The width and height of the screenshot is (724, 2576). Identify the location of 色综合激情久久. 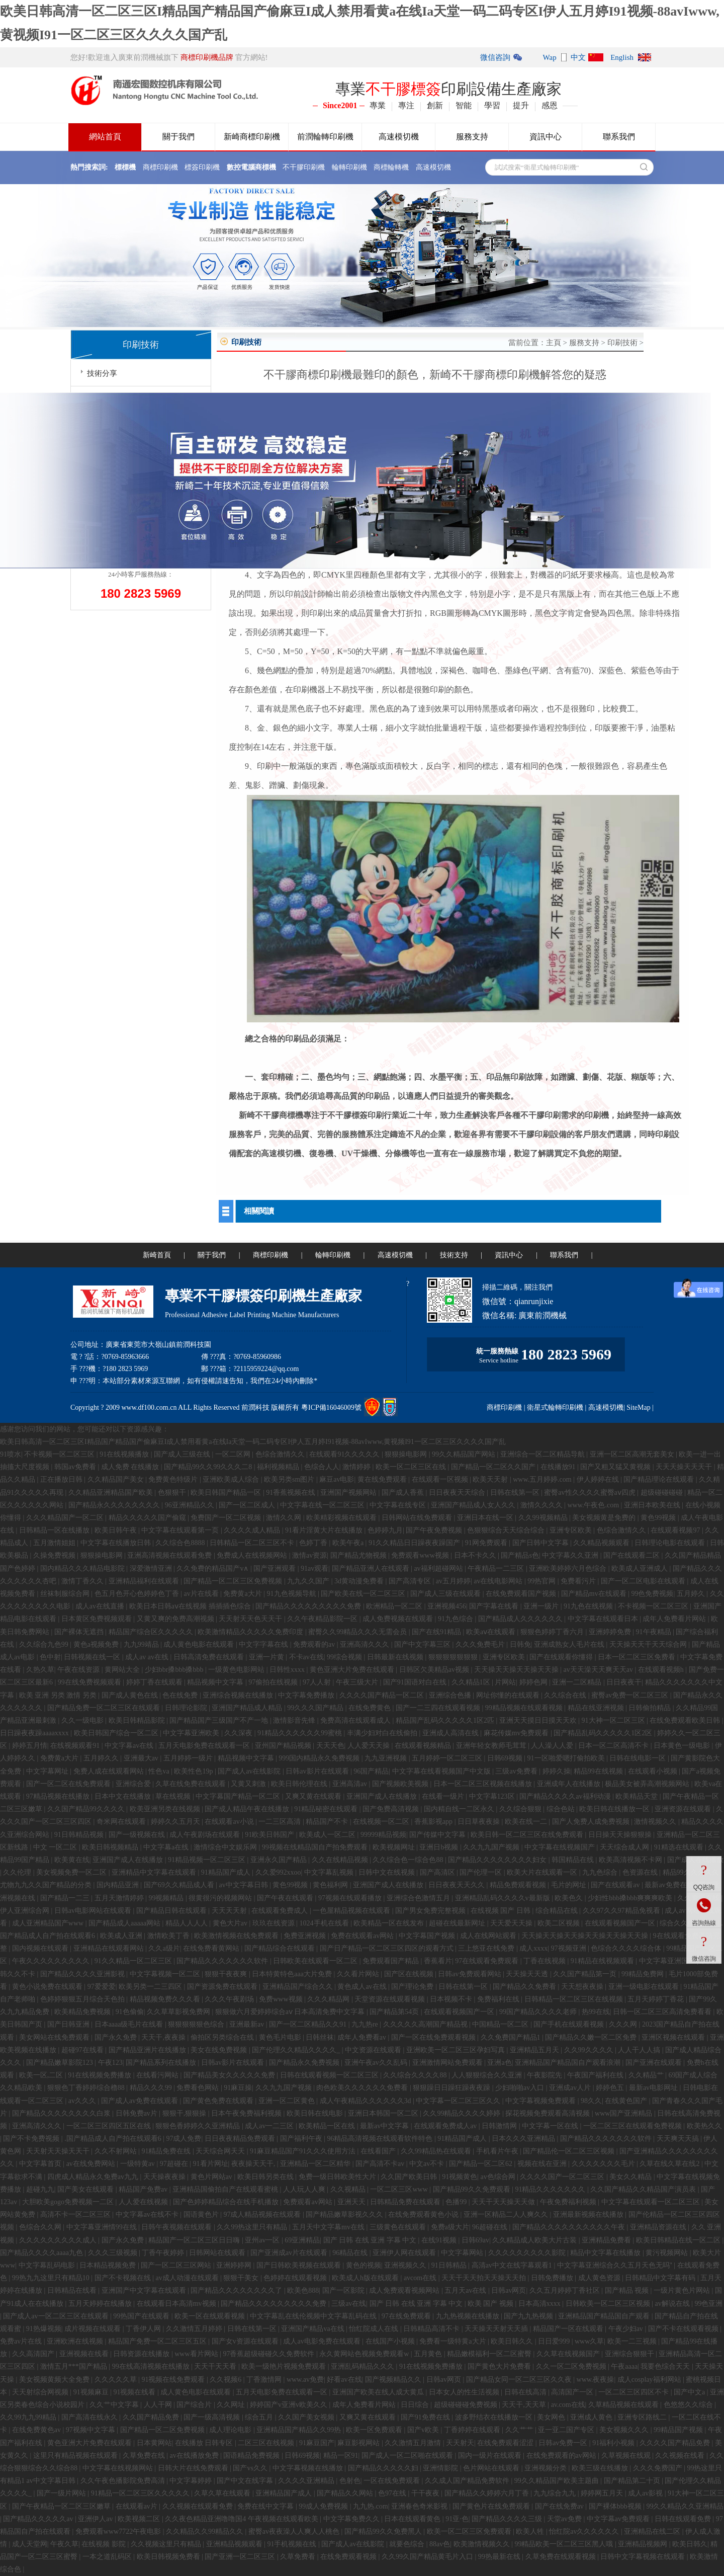
(281, 1454).